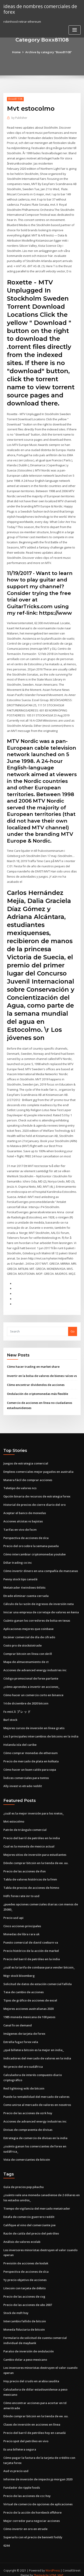 The image size is (84, 2576). I want to click on Acciones alcistas vs bajistas, so click(23, 1517).